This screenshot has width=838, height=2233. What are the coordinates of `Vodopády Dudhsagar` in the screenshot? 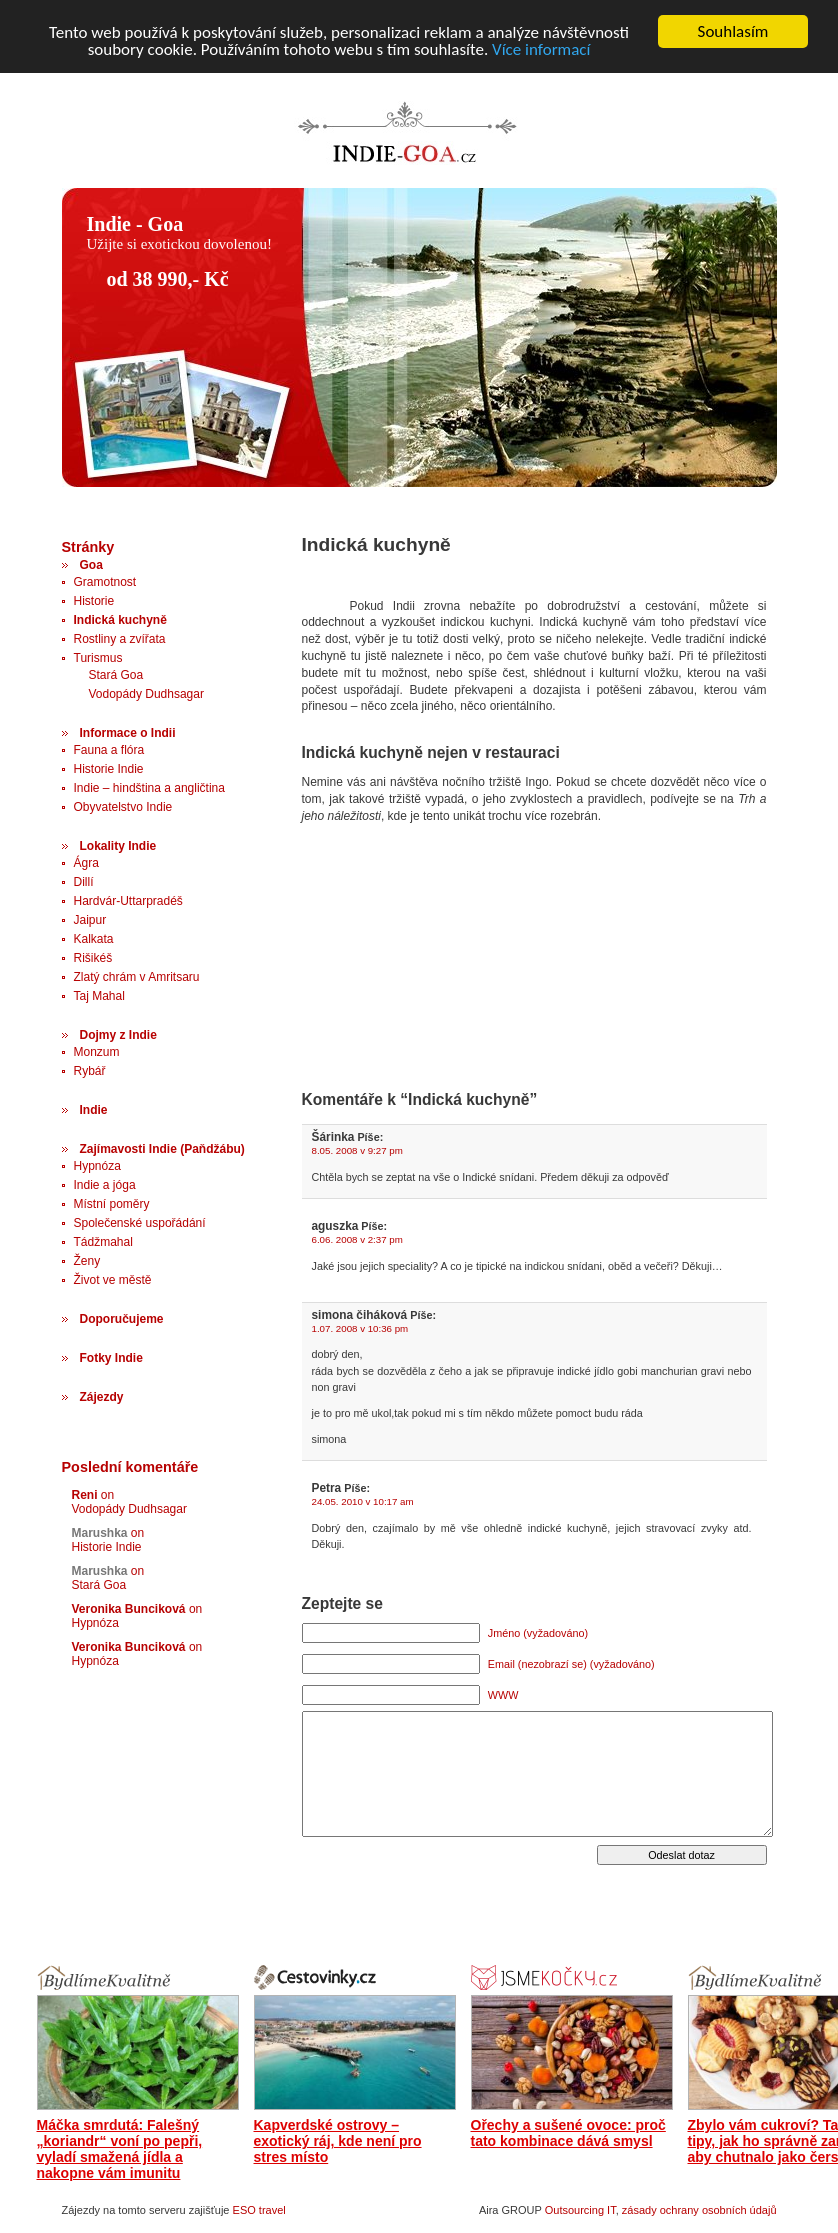 It's located at (146, 694).